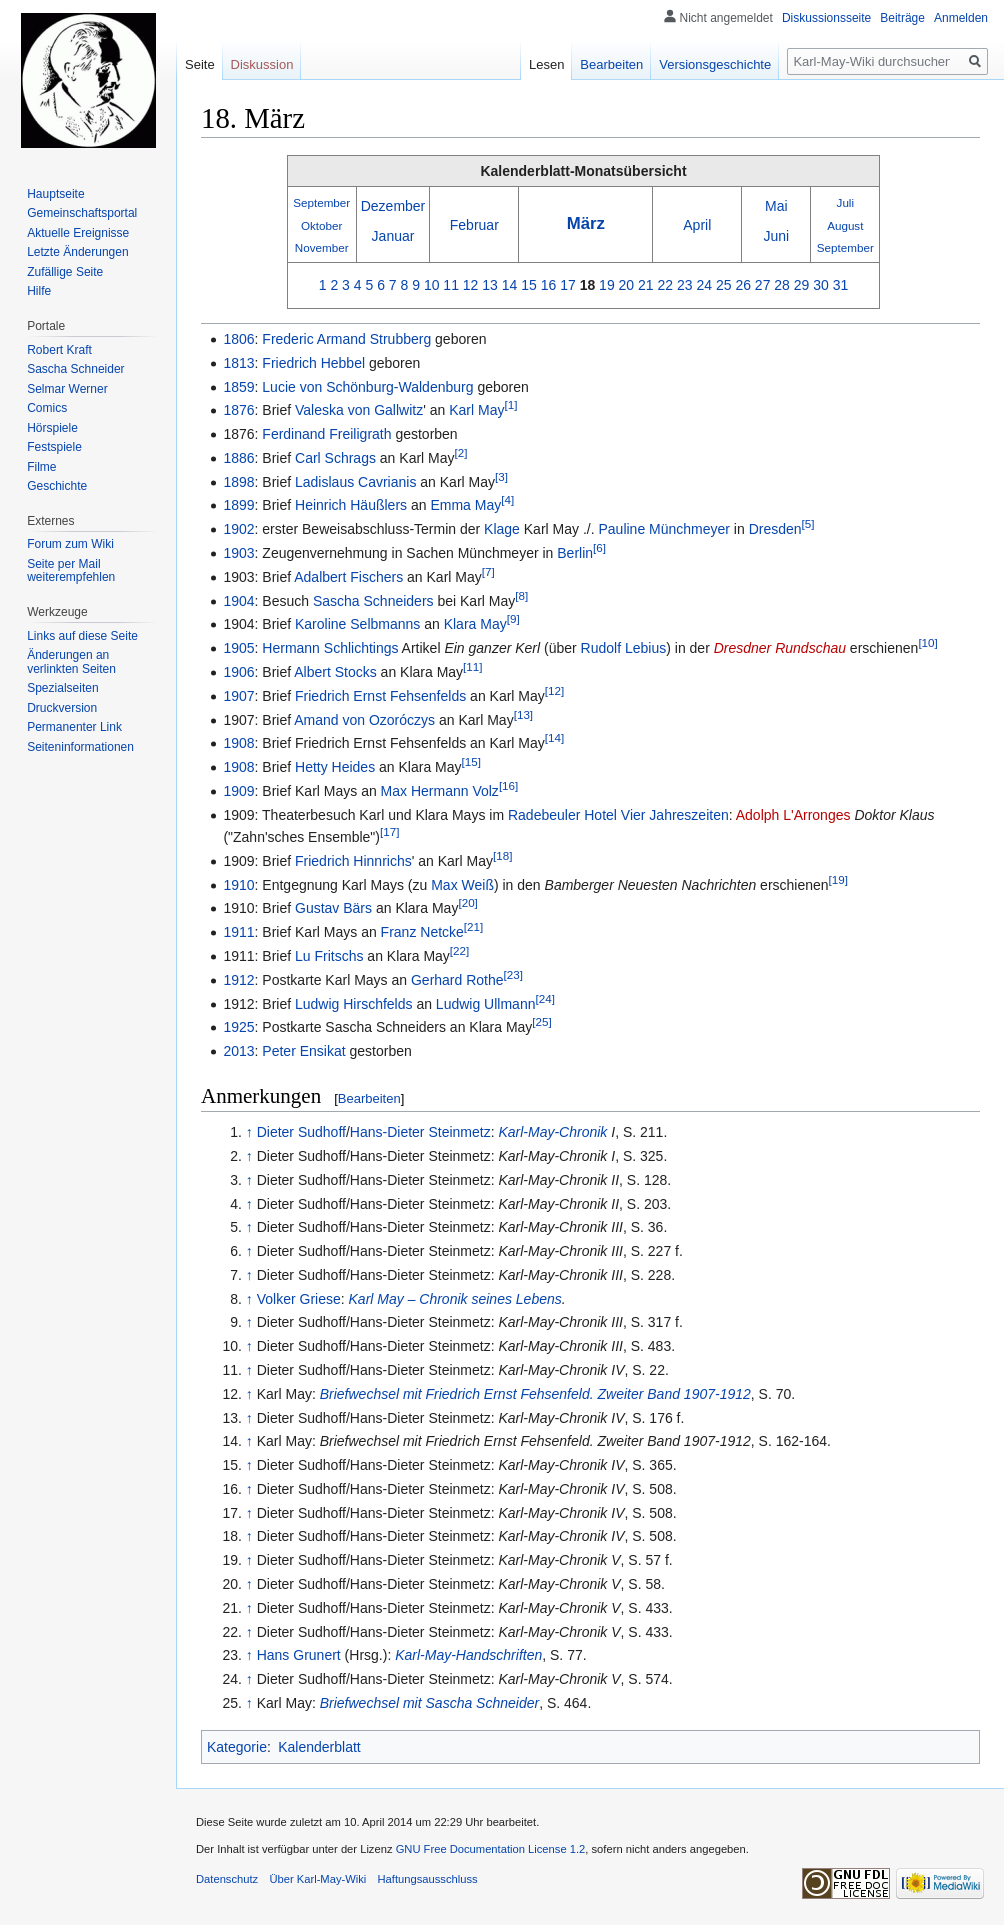  I want to click on 13, so click(490, 285).